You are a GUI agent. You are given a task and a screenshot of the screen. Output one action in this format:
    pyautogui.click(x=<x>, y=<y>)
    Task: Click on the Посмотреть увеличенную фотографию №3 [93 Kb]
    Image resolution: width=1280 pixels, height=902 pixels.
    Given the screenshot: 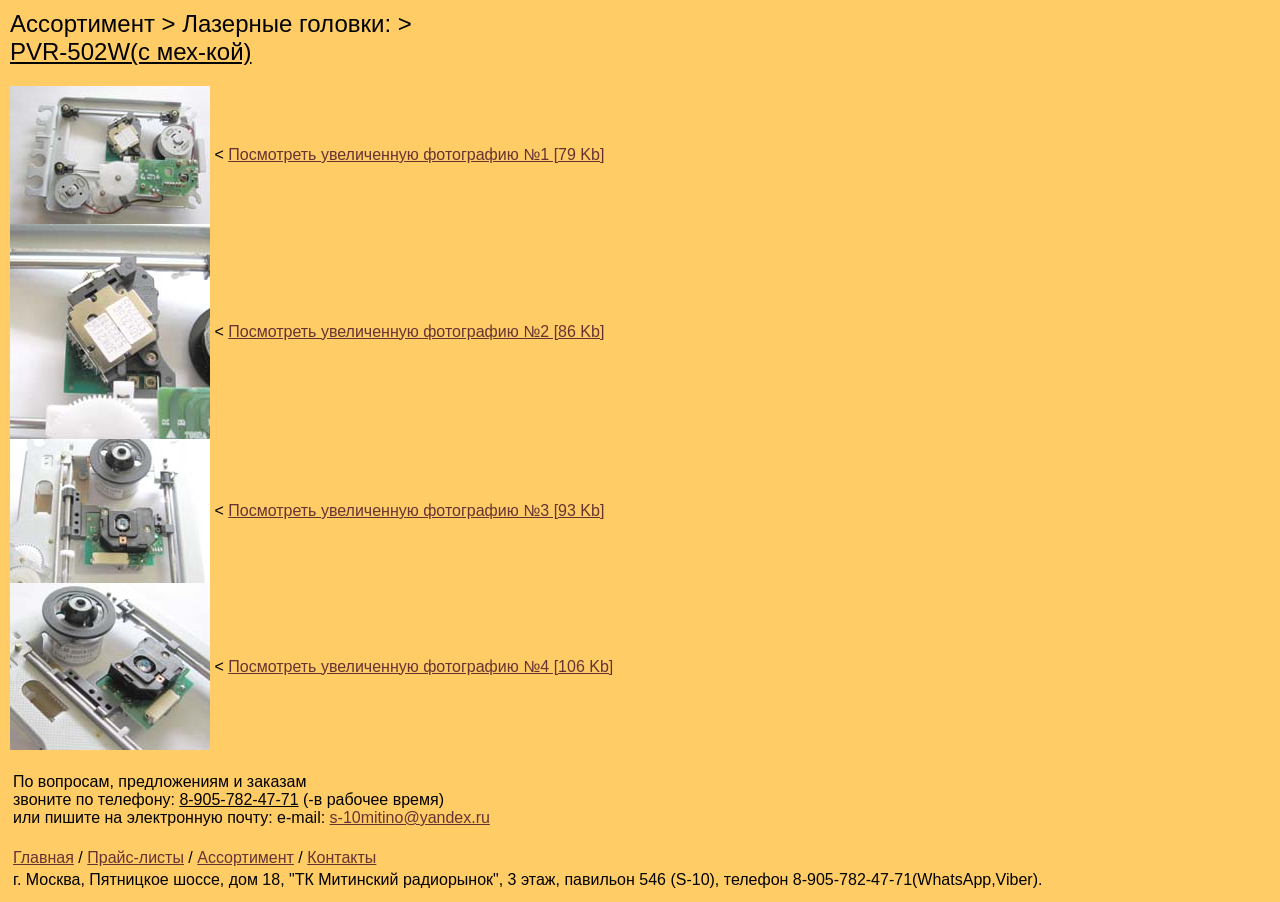 What is the action you would take?
    pyautogui.click(x=416, y=510)
    